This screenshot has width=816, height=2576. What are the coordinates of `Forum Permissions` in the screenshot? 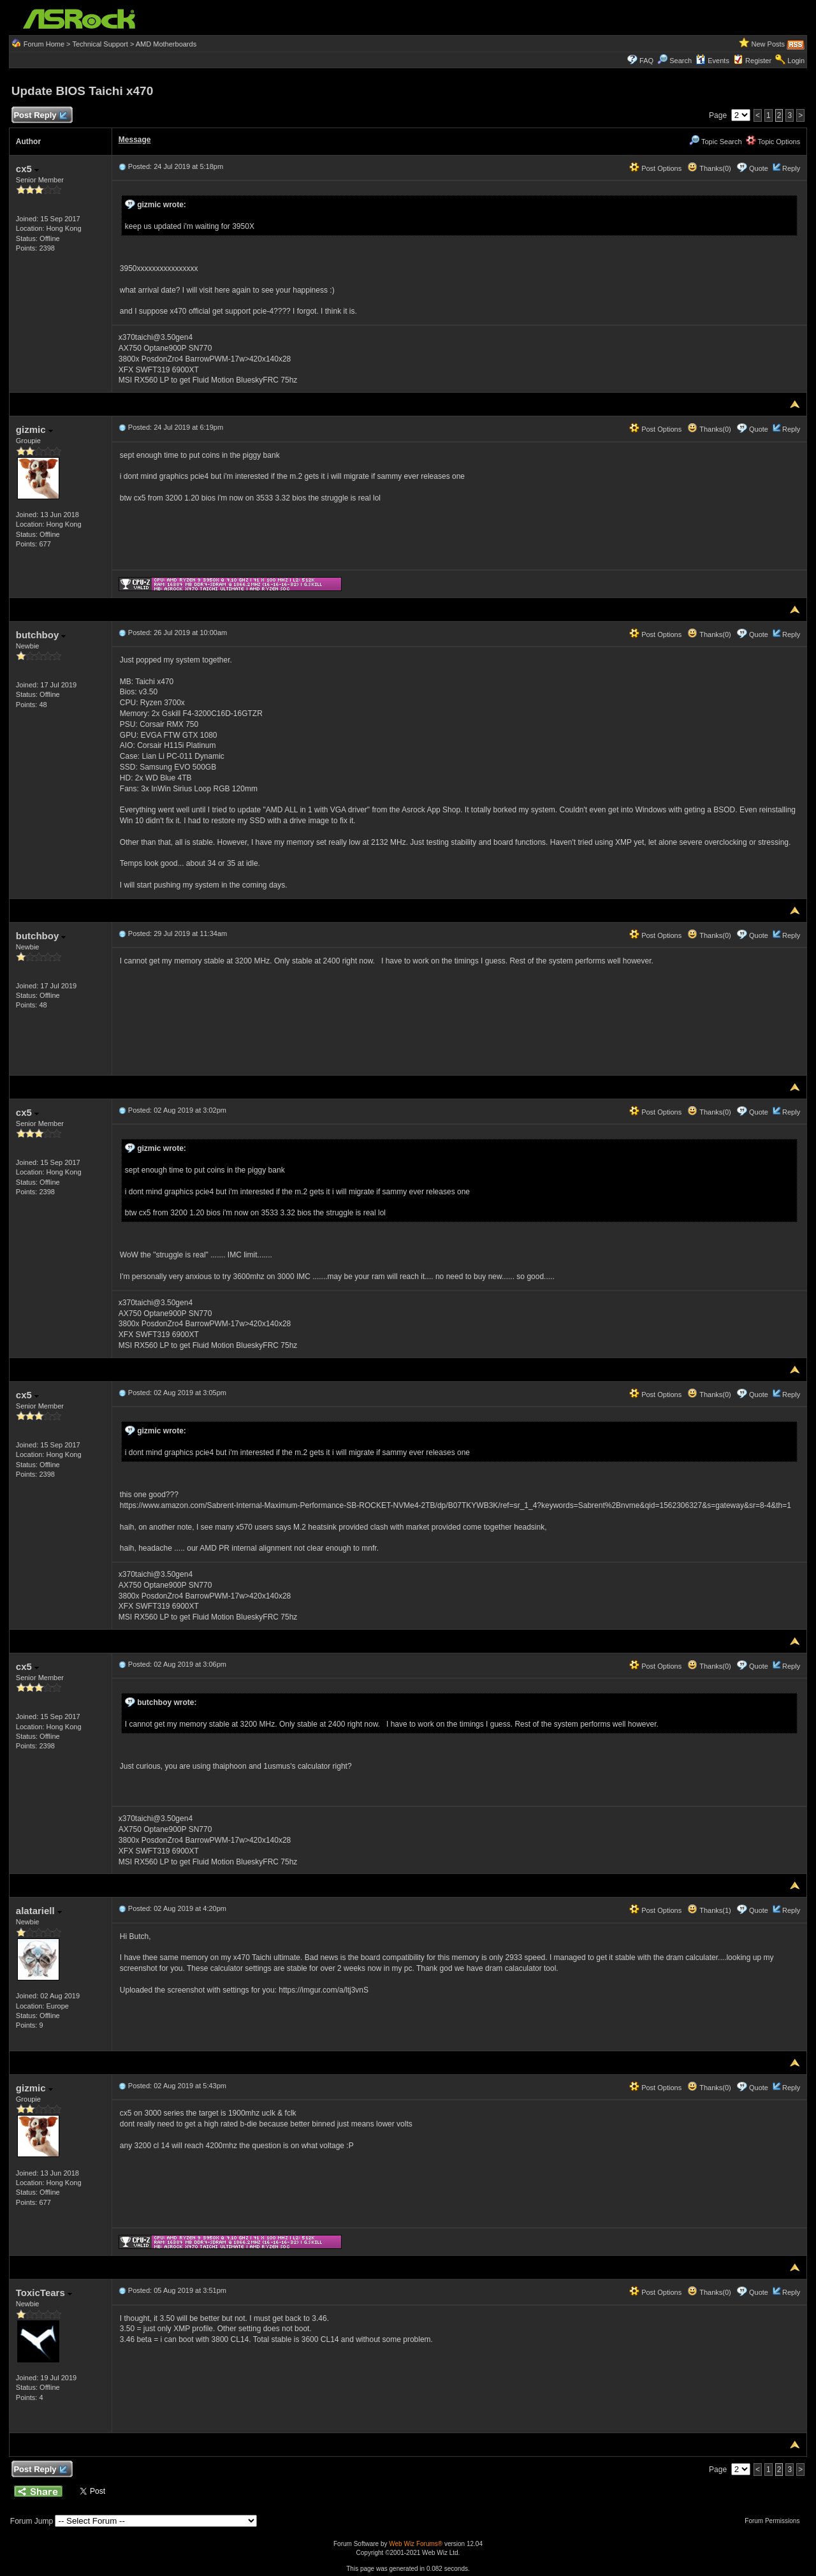 It's located at (775, 2520).